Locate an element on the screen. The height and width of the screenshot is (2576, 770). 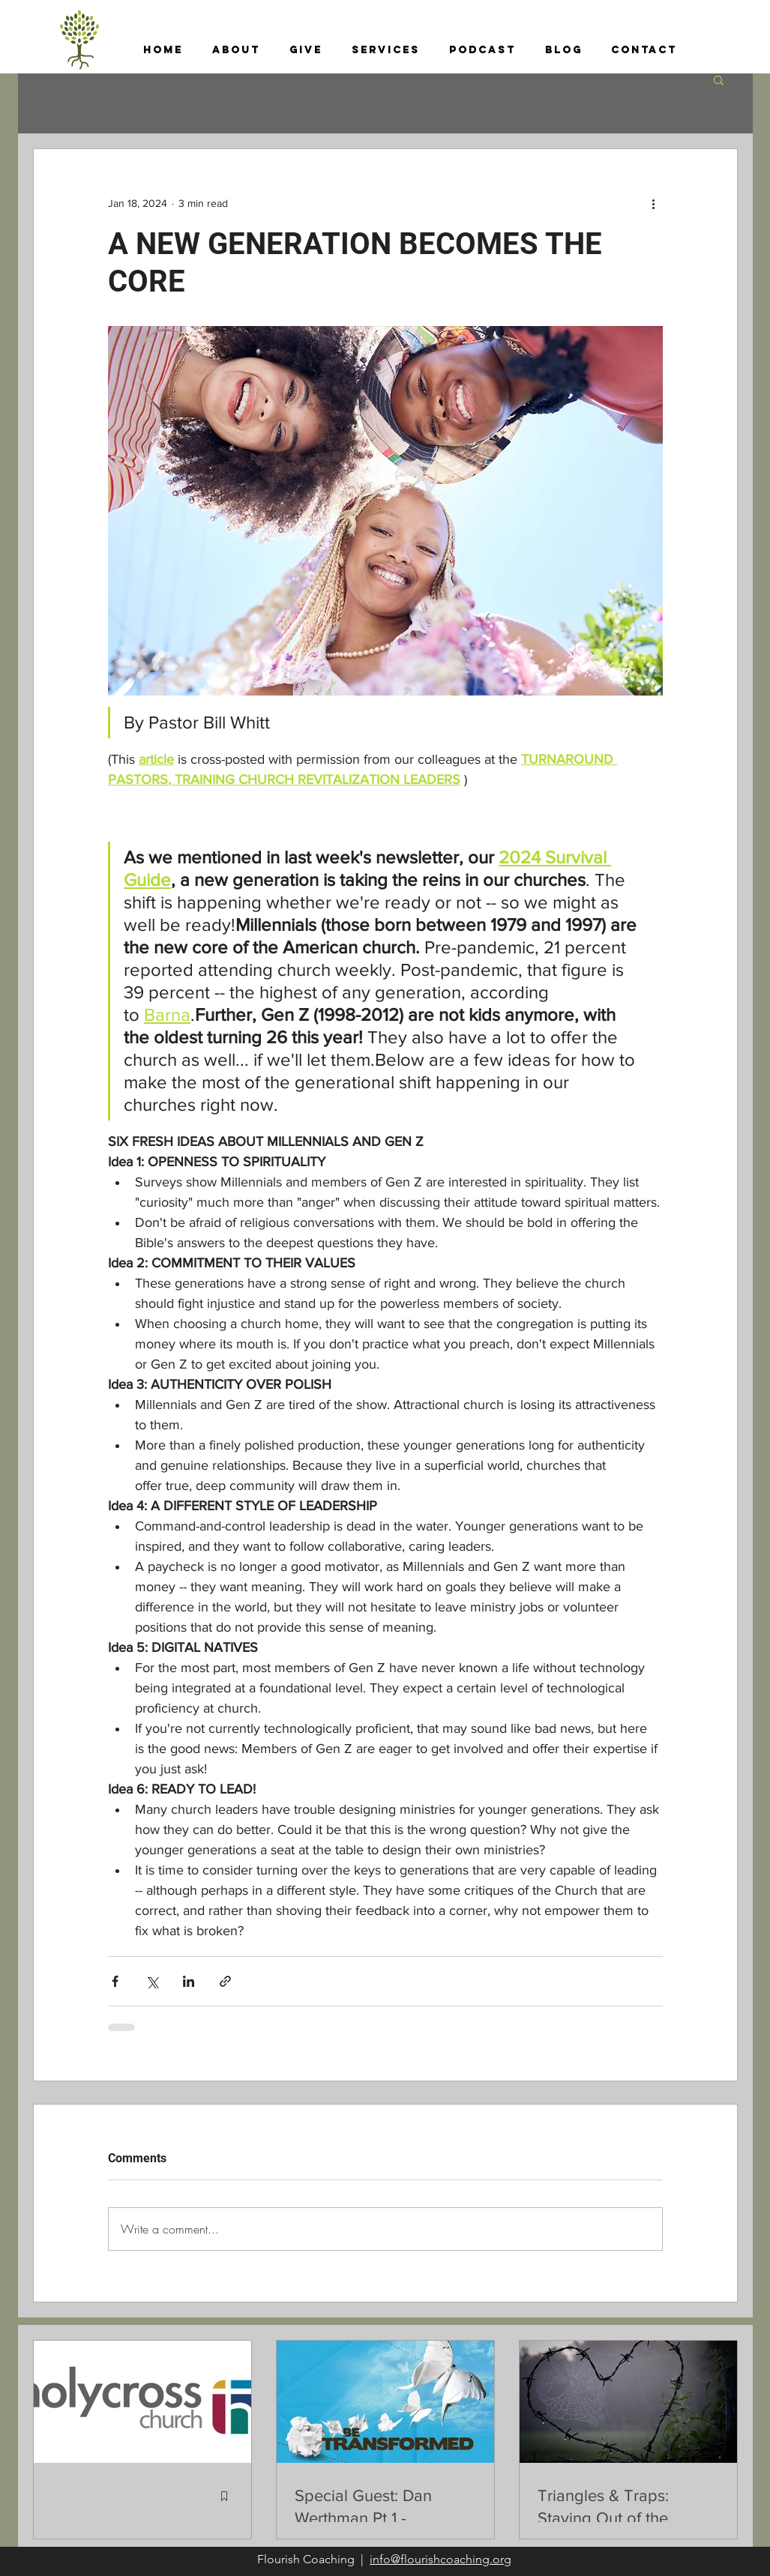
[button] is located at coordinates (236, 50).